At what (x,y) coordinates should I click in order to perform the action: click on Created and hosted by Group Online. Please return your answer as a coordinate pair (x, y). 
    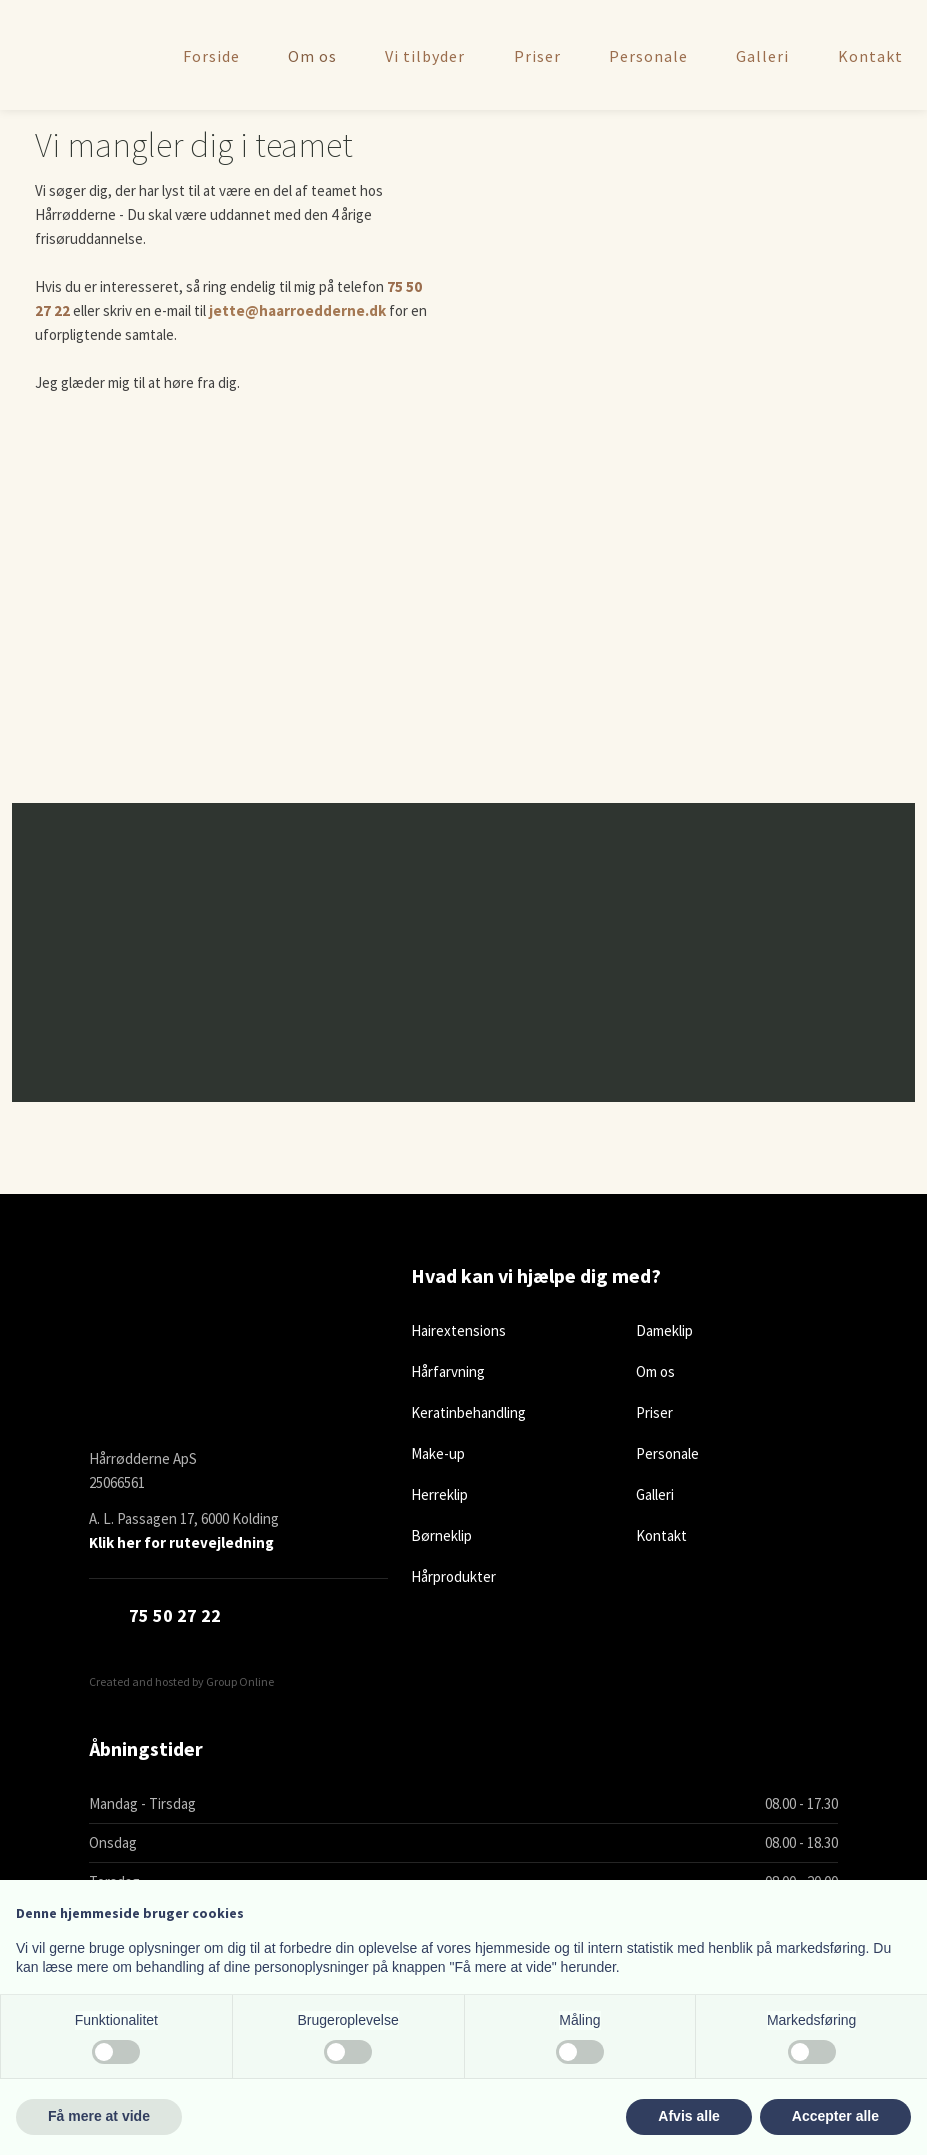
    Looking at the image, I should click on (181, 1681).